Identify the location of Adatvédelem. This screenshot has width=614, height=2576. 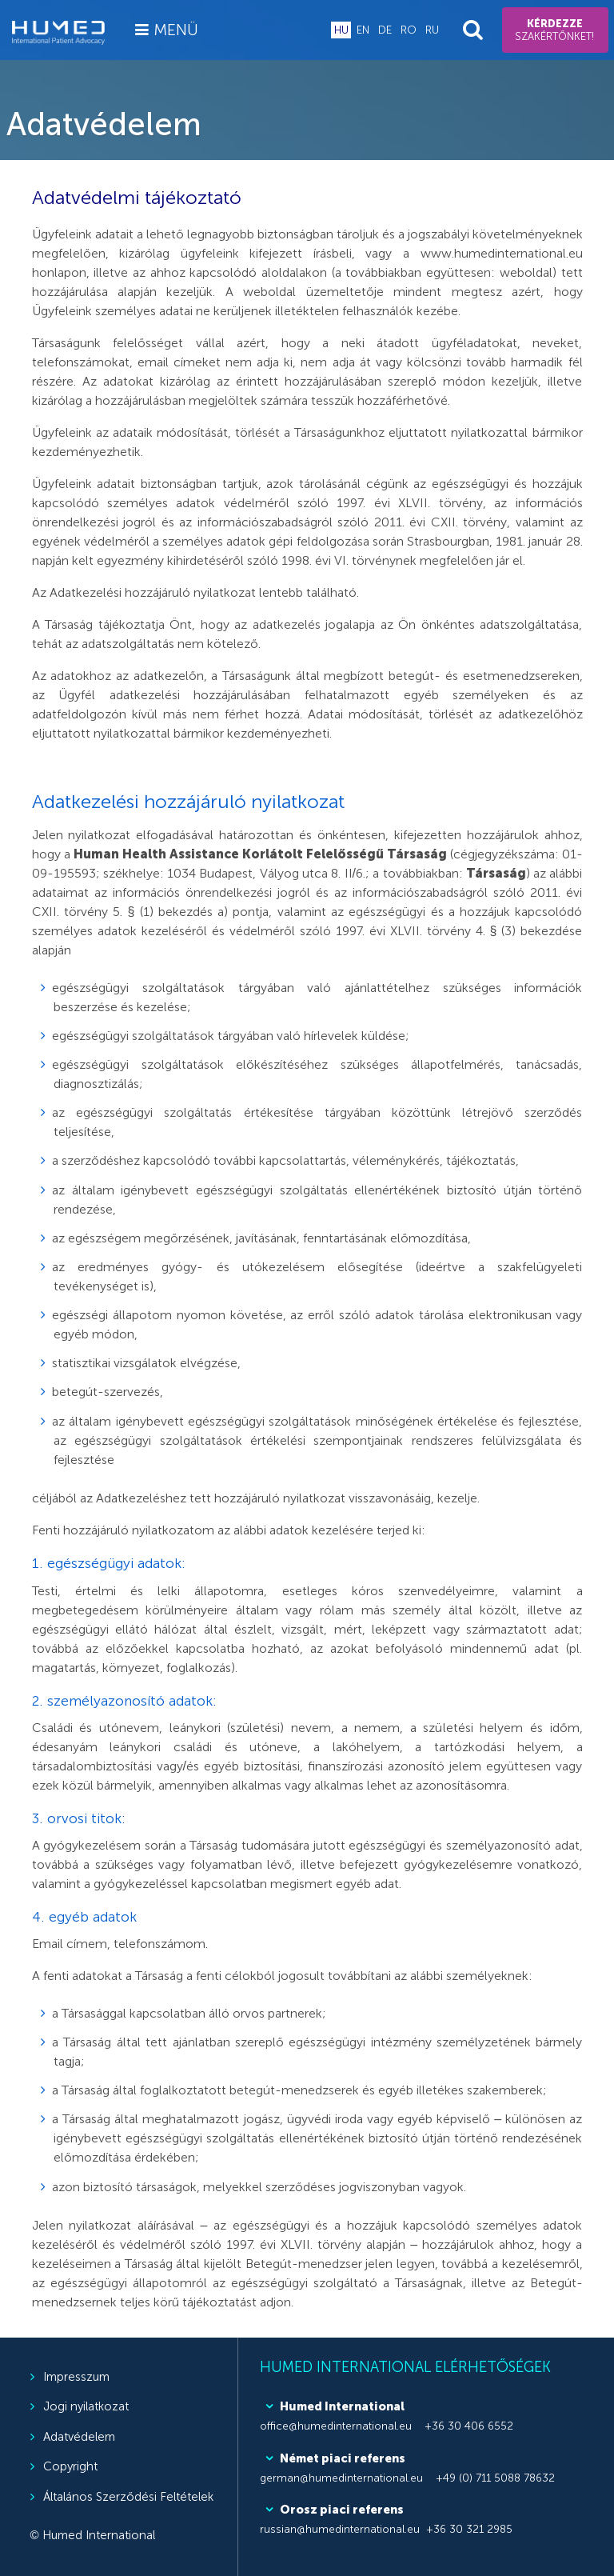
(79, 2437).